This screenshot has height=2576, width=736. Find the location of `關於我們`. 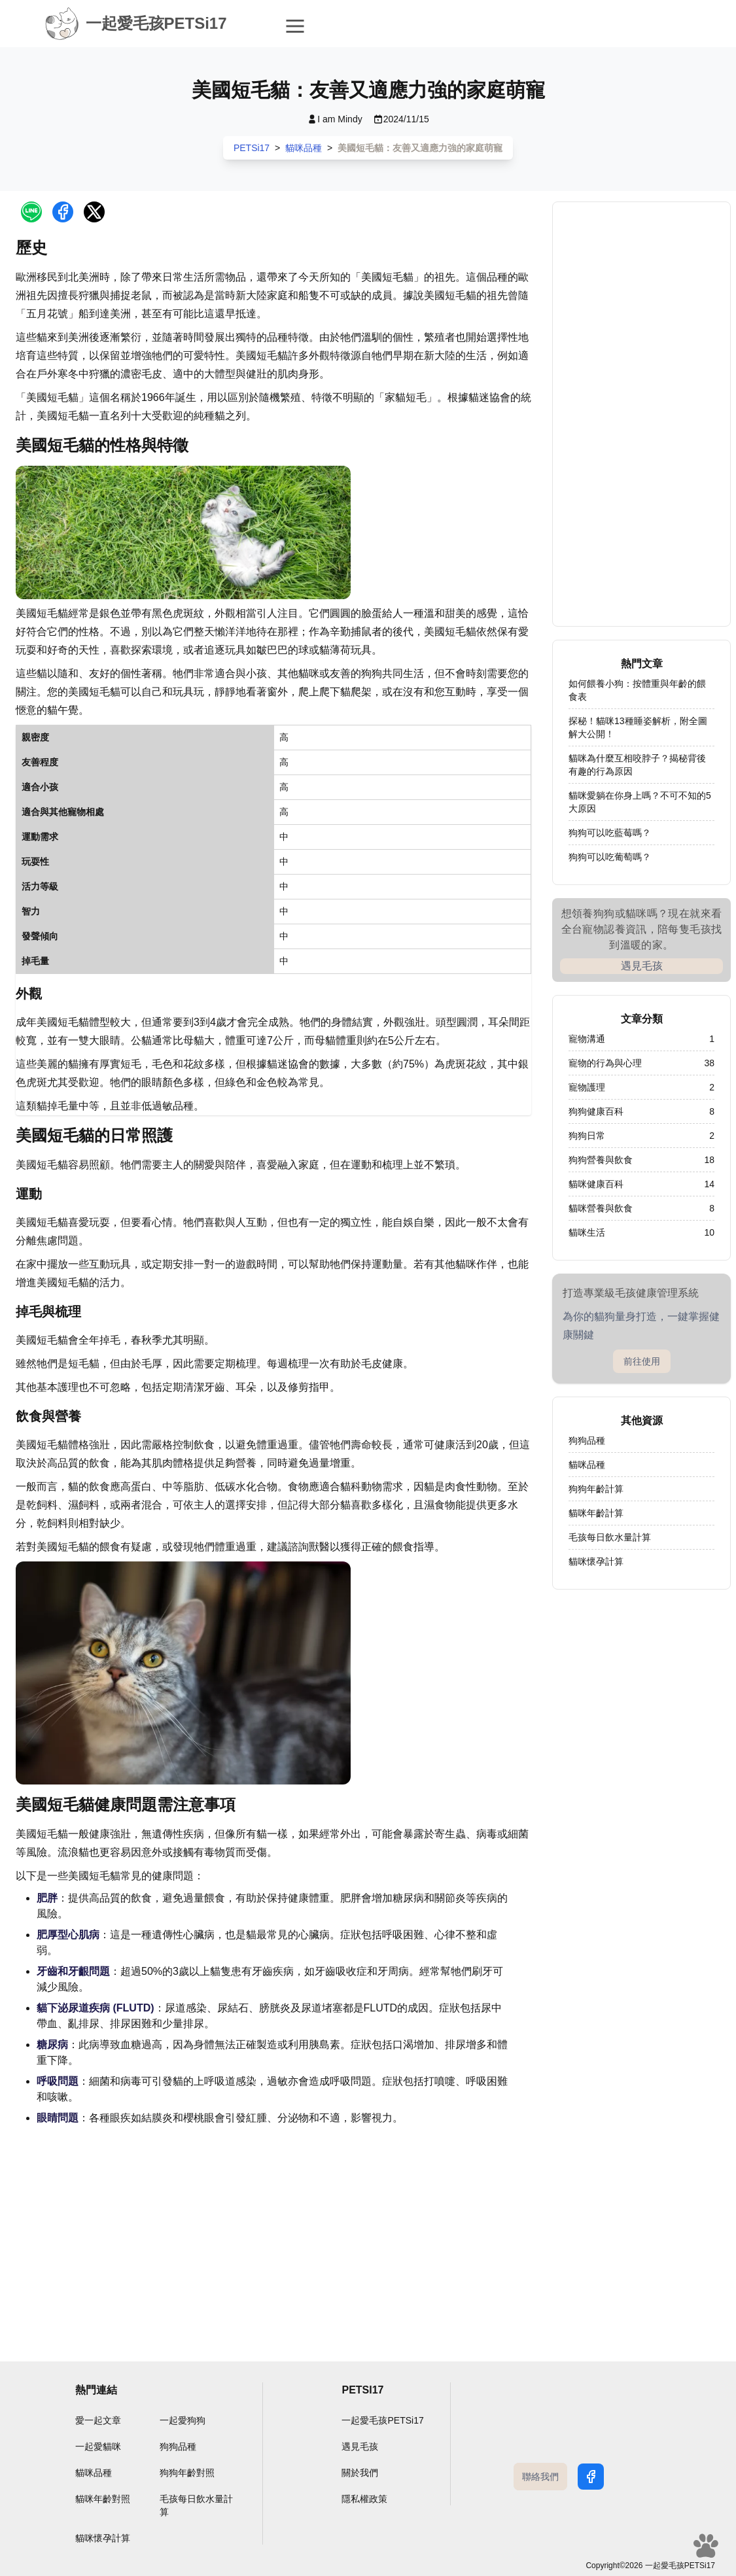

關於我們 is located at coordinates (360, 2472).